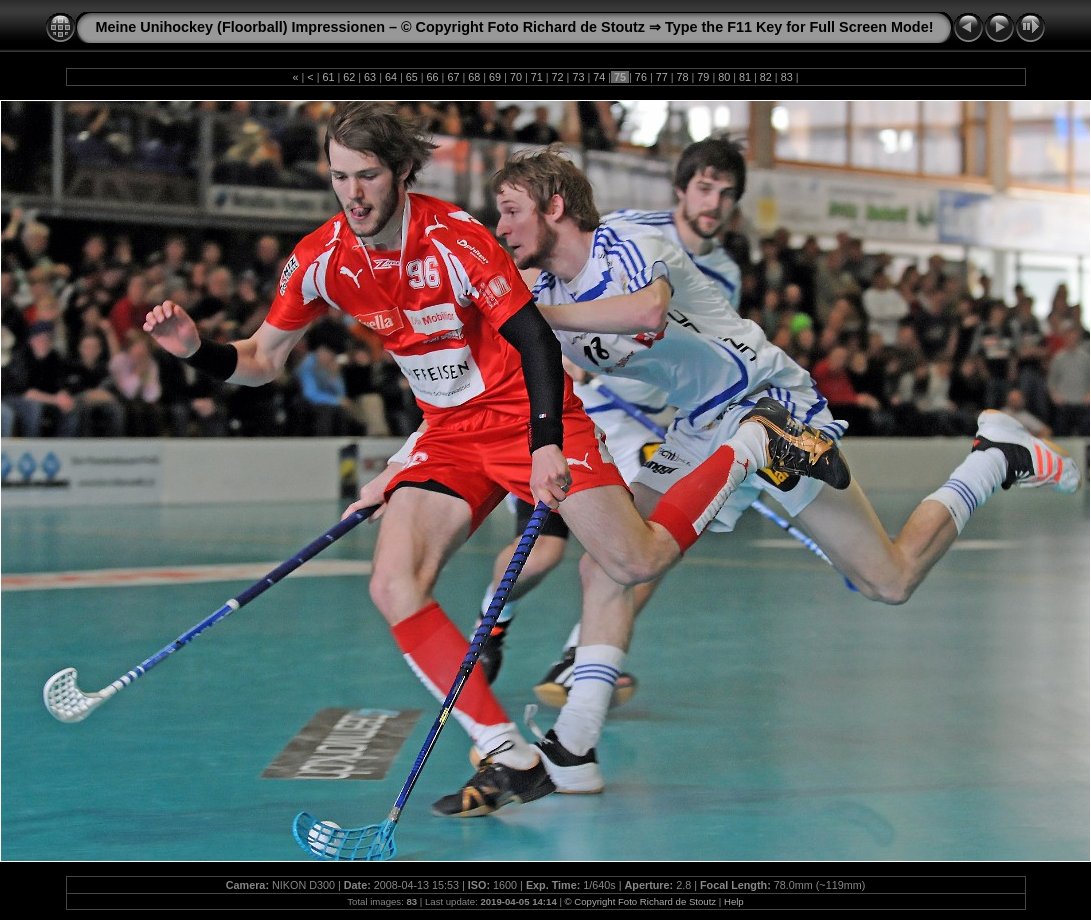 Image resolution: width=1091 pixels, height=920 pixels. Describe the element at coordinates (641, 901) in the screenshot. I see `© Copyright Foto Richard de Stoutz` at that location.